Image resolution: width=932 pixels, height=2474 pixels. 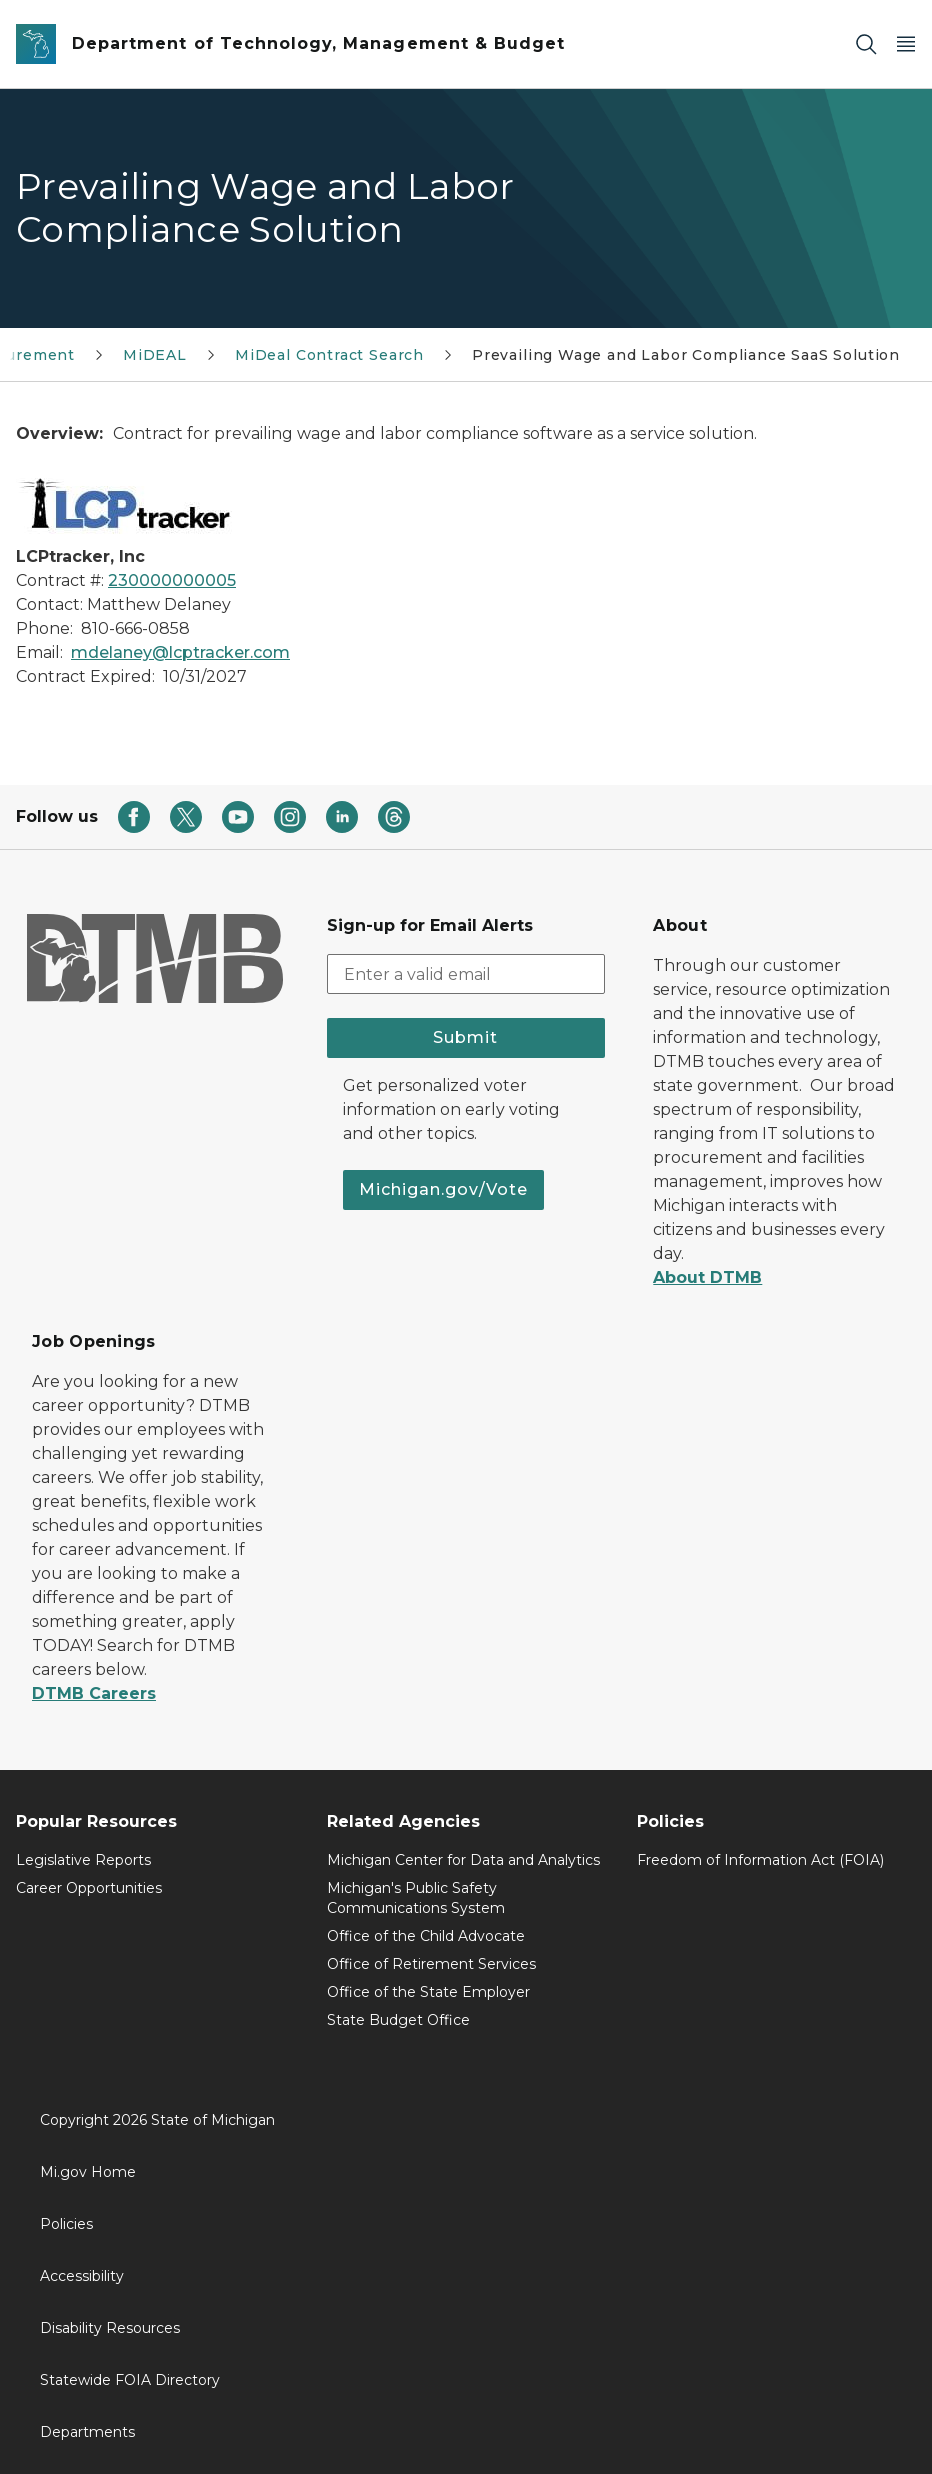 I want to click on [Open Main Menu], so click(x=906, y=44).